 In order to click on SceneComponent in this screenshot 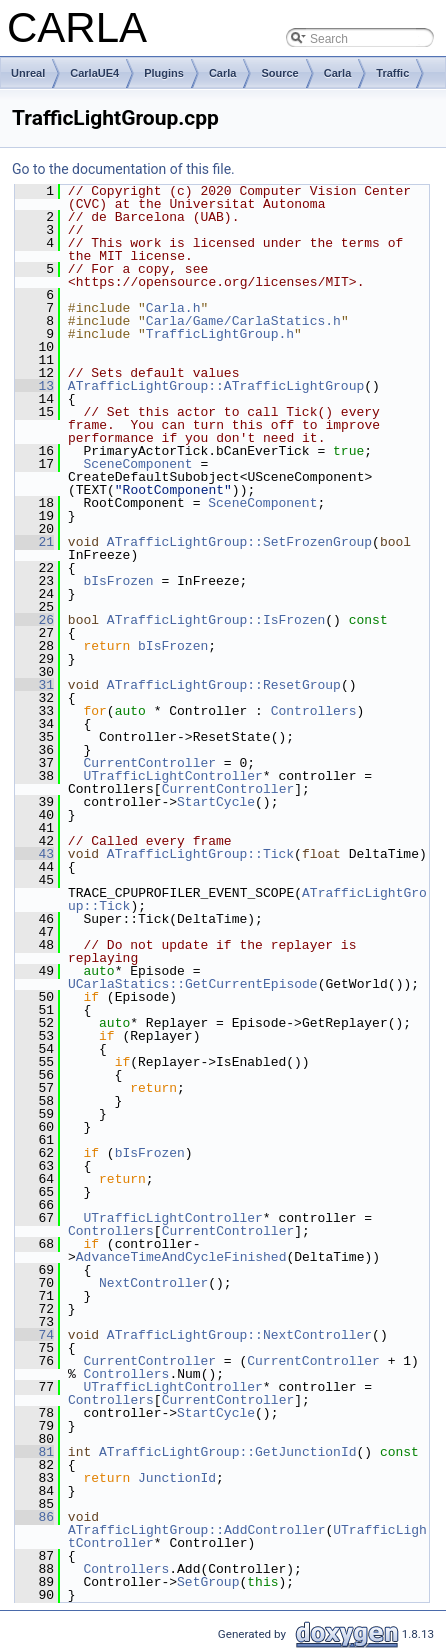, I will do `click(137, 464)`.